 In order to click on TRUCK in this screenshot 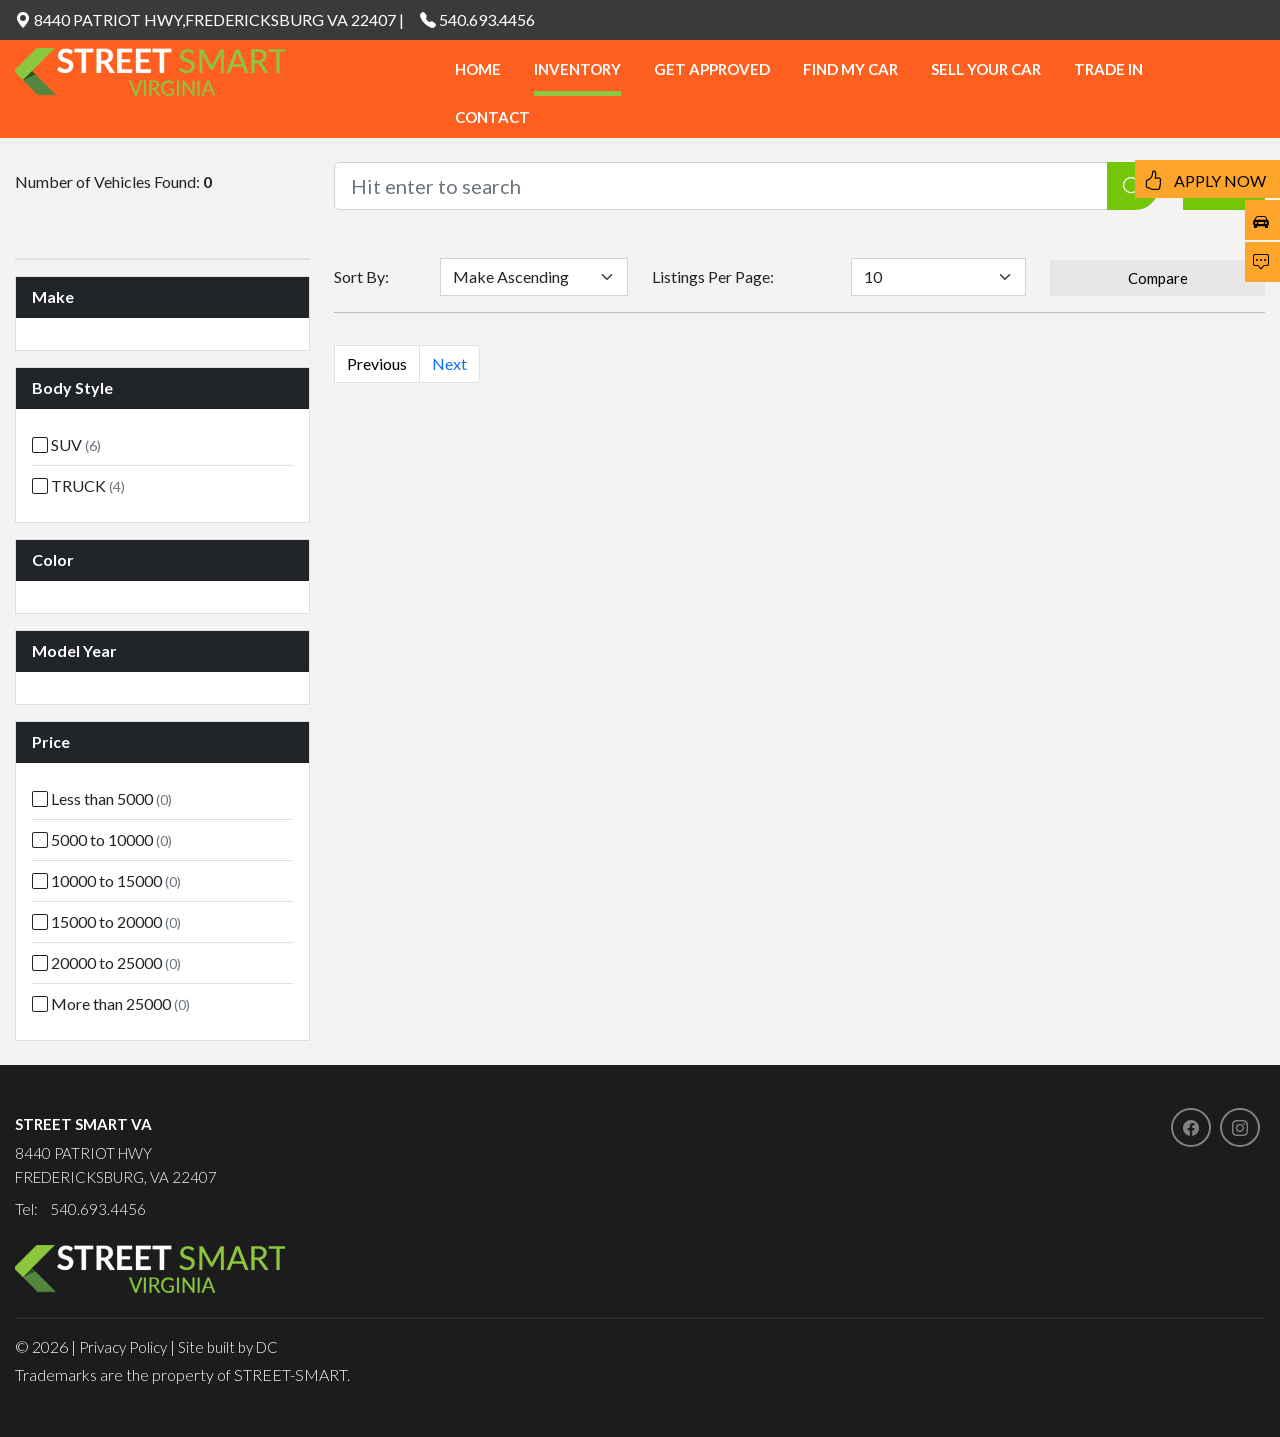, I will do `click(78, 485)`.